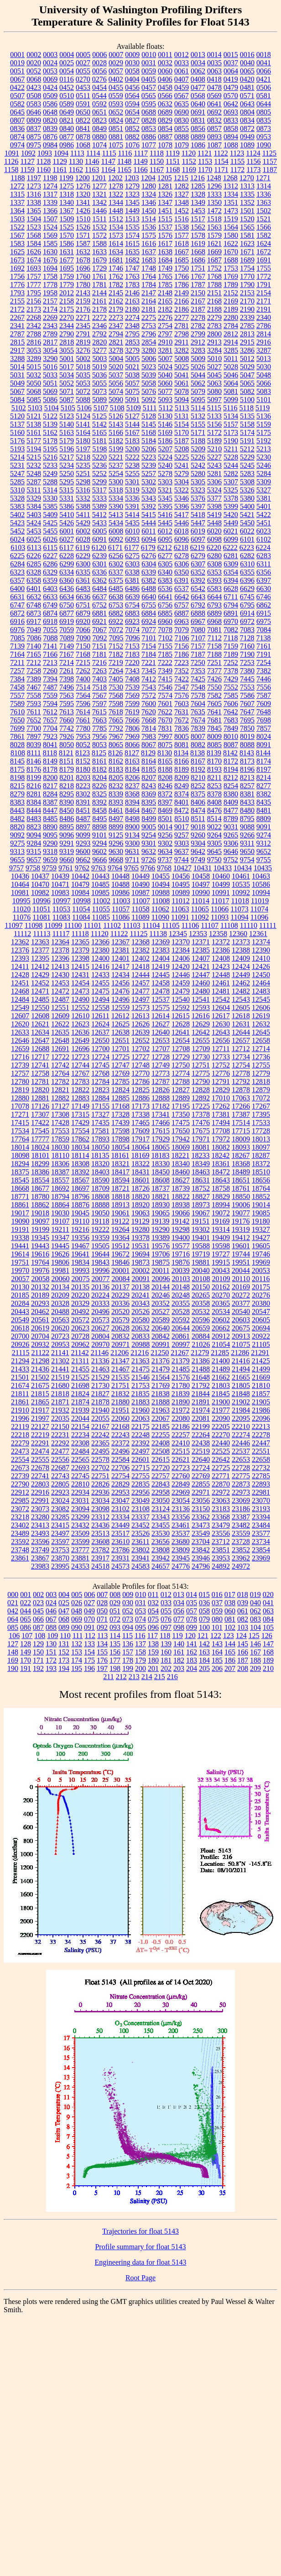  I want to click on 5346, so click(181, 498).